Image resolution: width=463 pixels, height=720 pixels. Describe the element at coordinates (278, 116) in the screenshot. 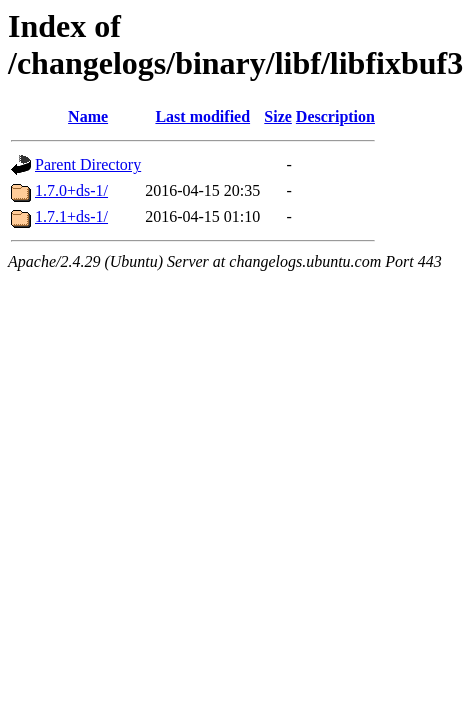

I see `Size` at that location.